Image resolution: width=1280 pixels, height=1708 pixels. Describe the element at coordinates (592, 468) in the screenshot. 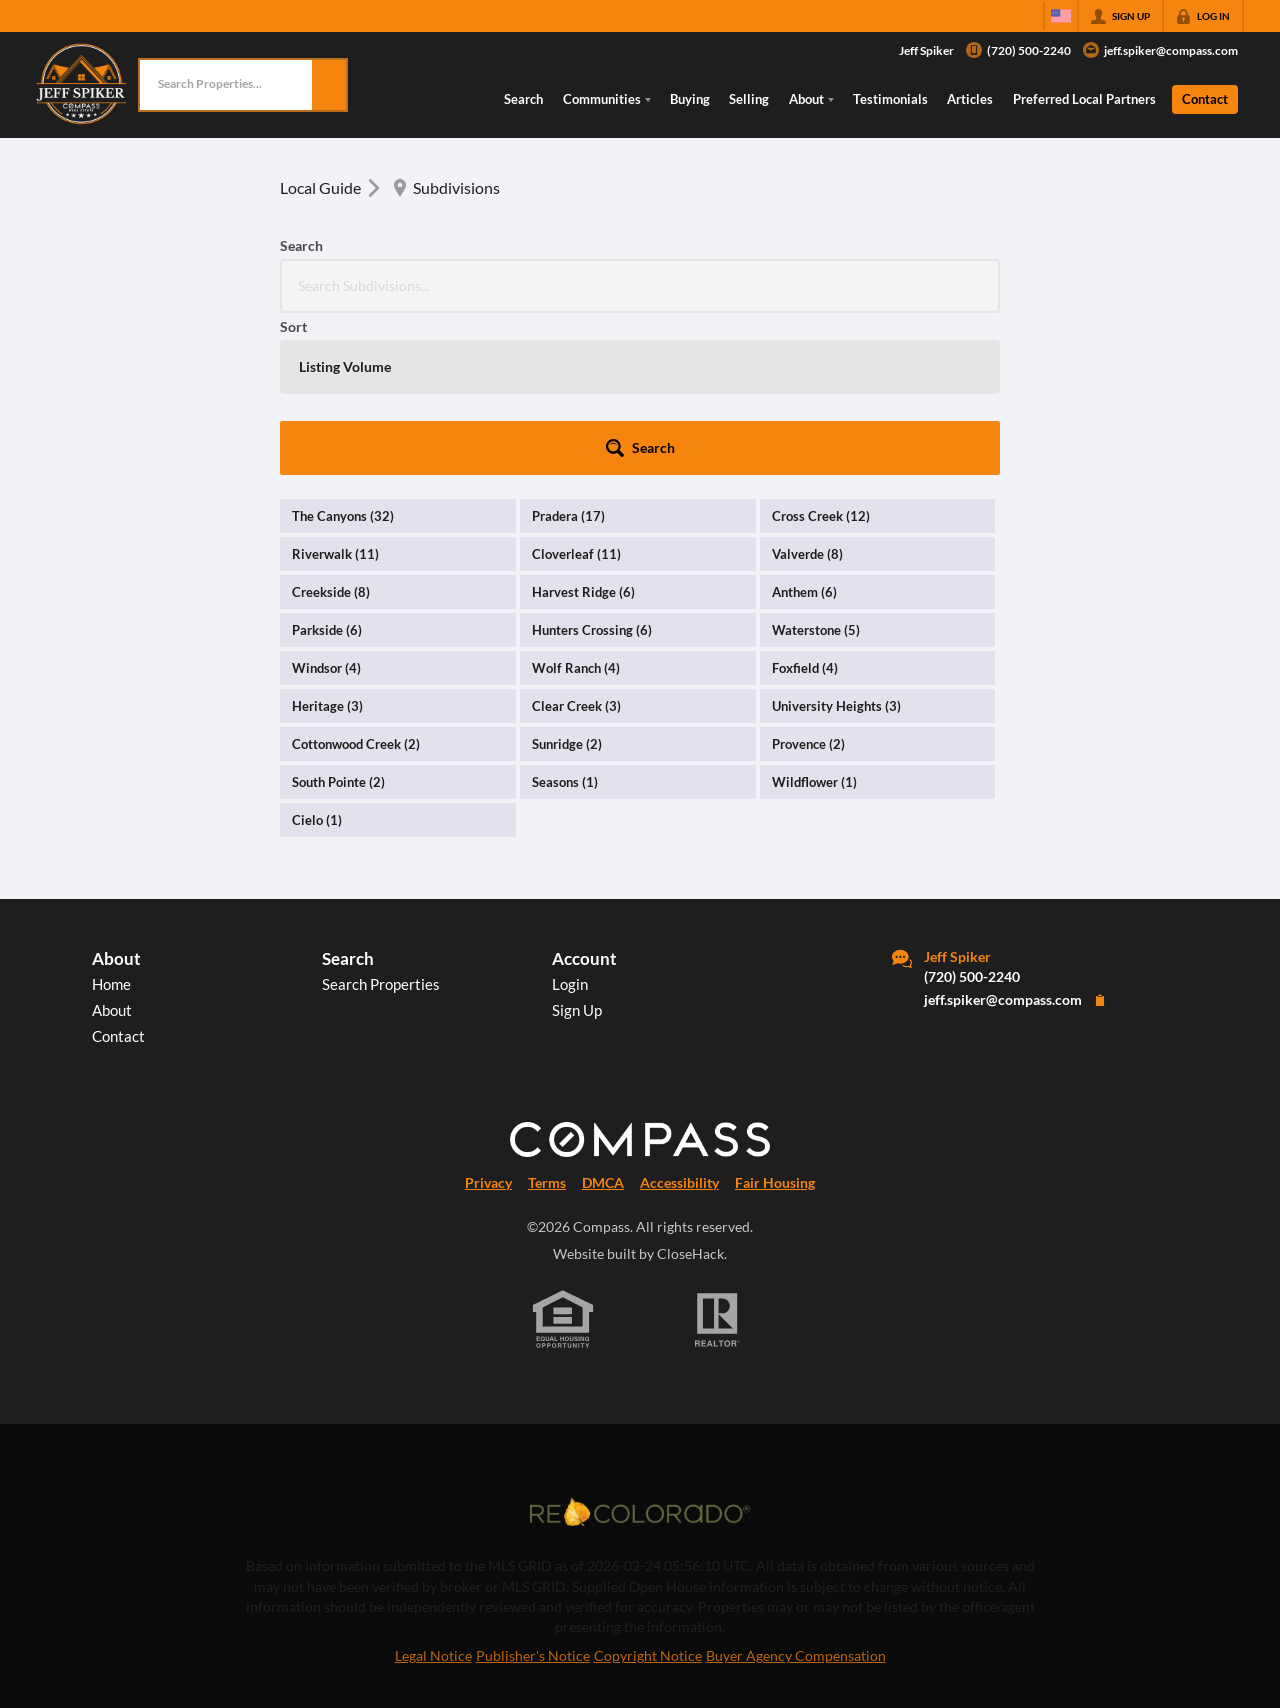

I see `Hunters Crossing (6)` at that location.